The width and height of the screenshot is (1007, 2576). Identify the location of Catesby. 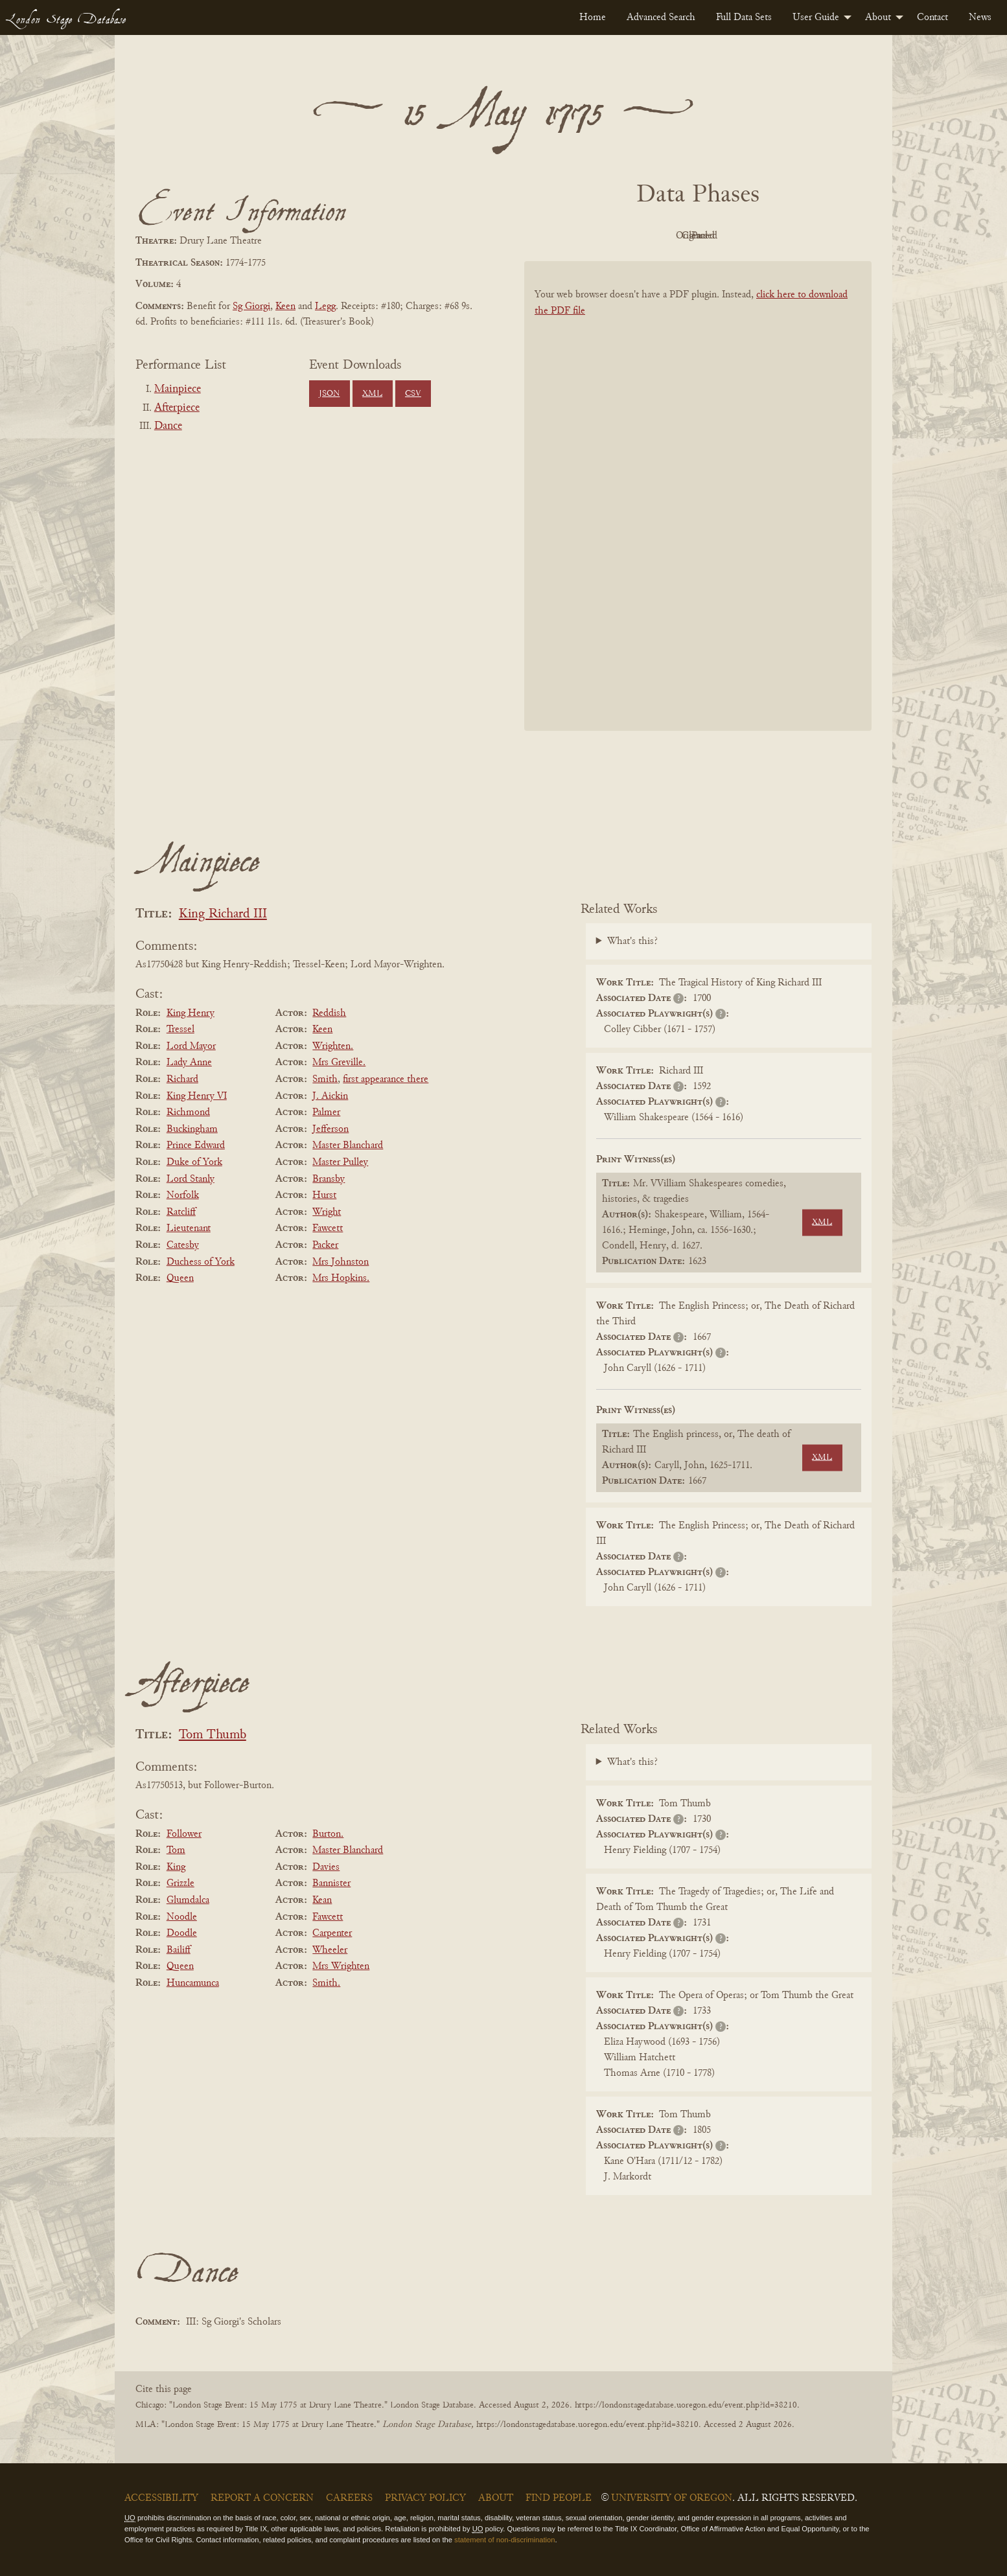
(183, 1245).